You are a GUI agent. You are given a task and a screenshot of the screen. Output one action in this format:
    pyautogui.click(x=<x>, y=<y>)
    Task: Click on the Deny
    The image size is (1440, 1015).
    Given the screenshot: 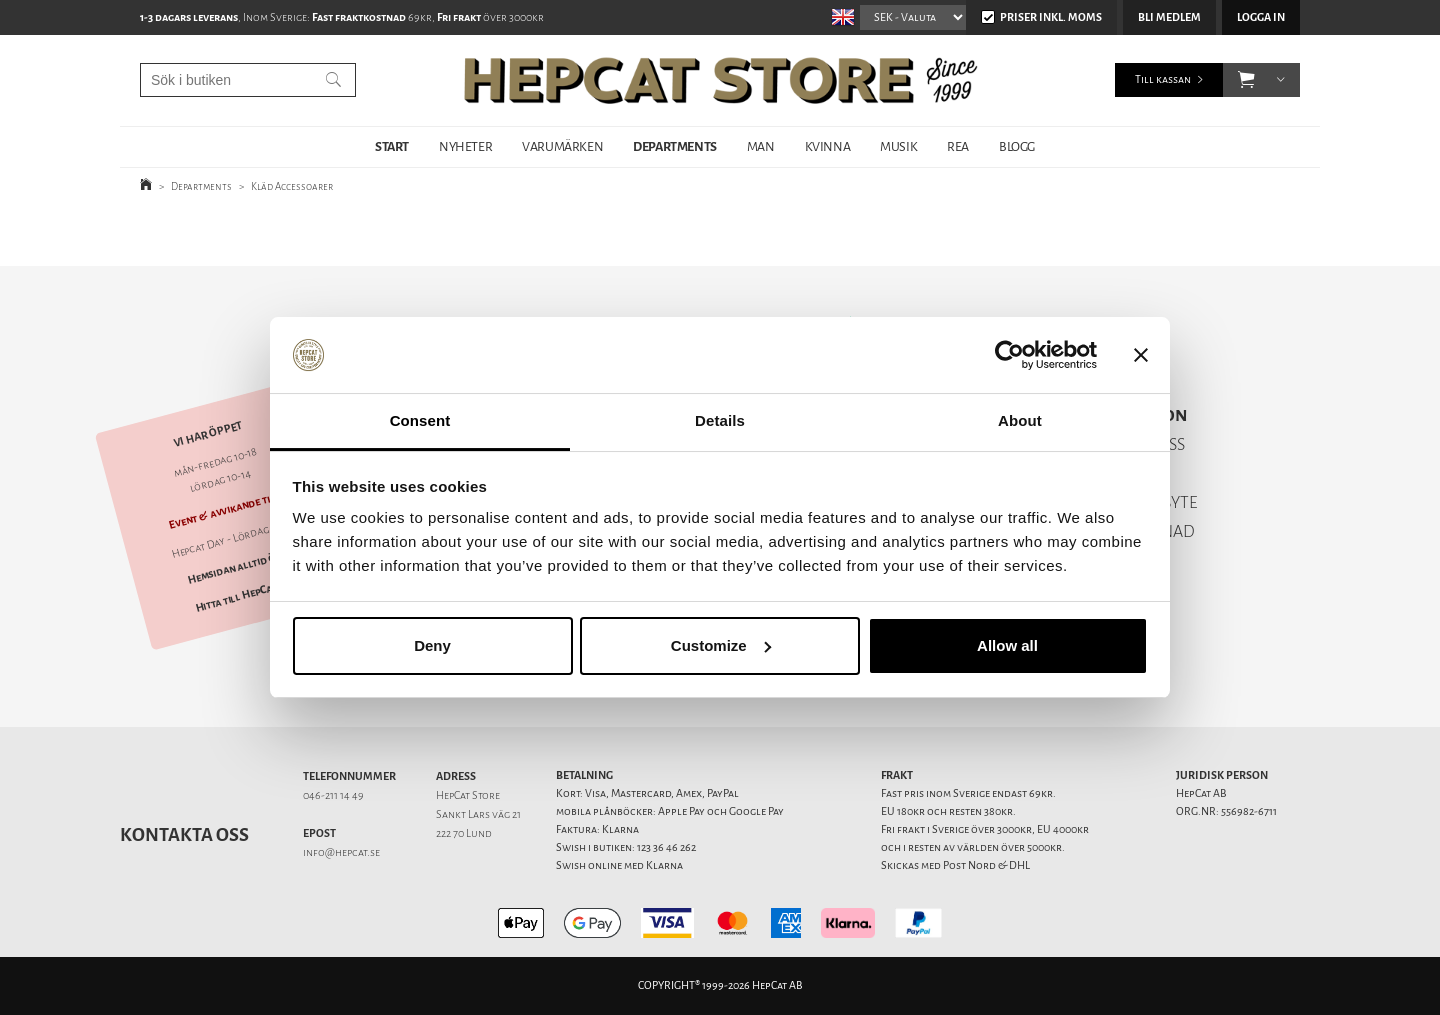 What is the action you would take?
    pyautogui.click(x=432, y=645)
    